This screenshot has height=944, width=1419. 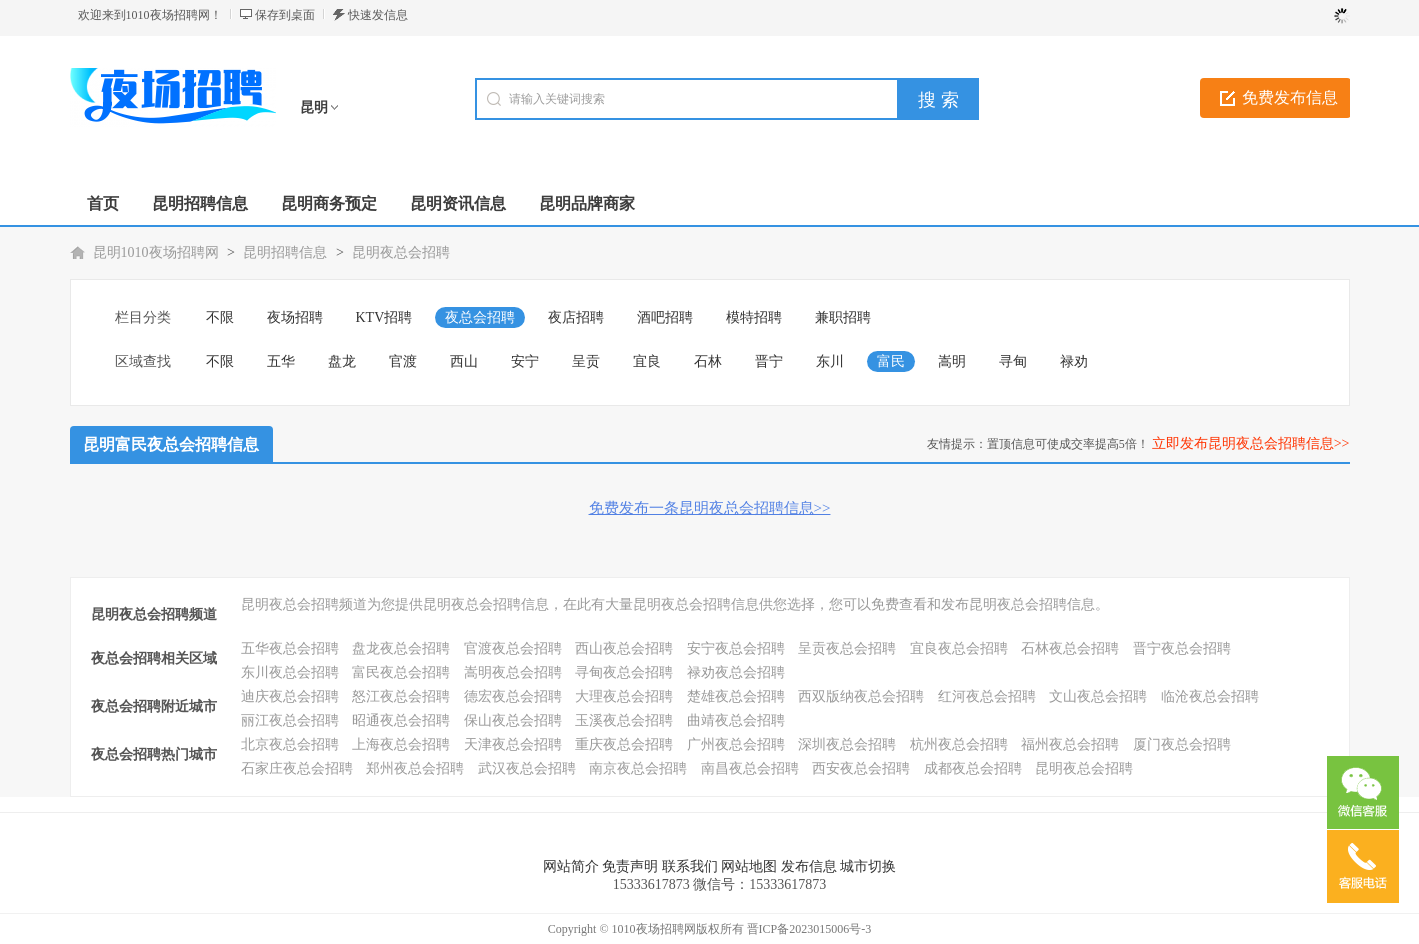 I want to click on 丽江夜总会招聘, so click(x=290, y=720).